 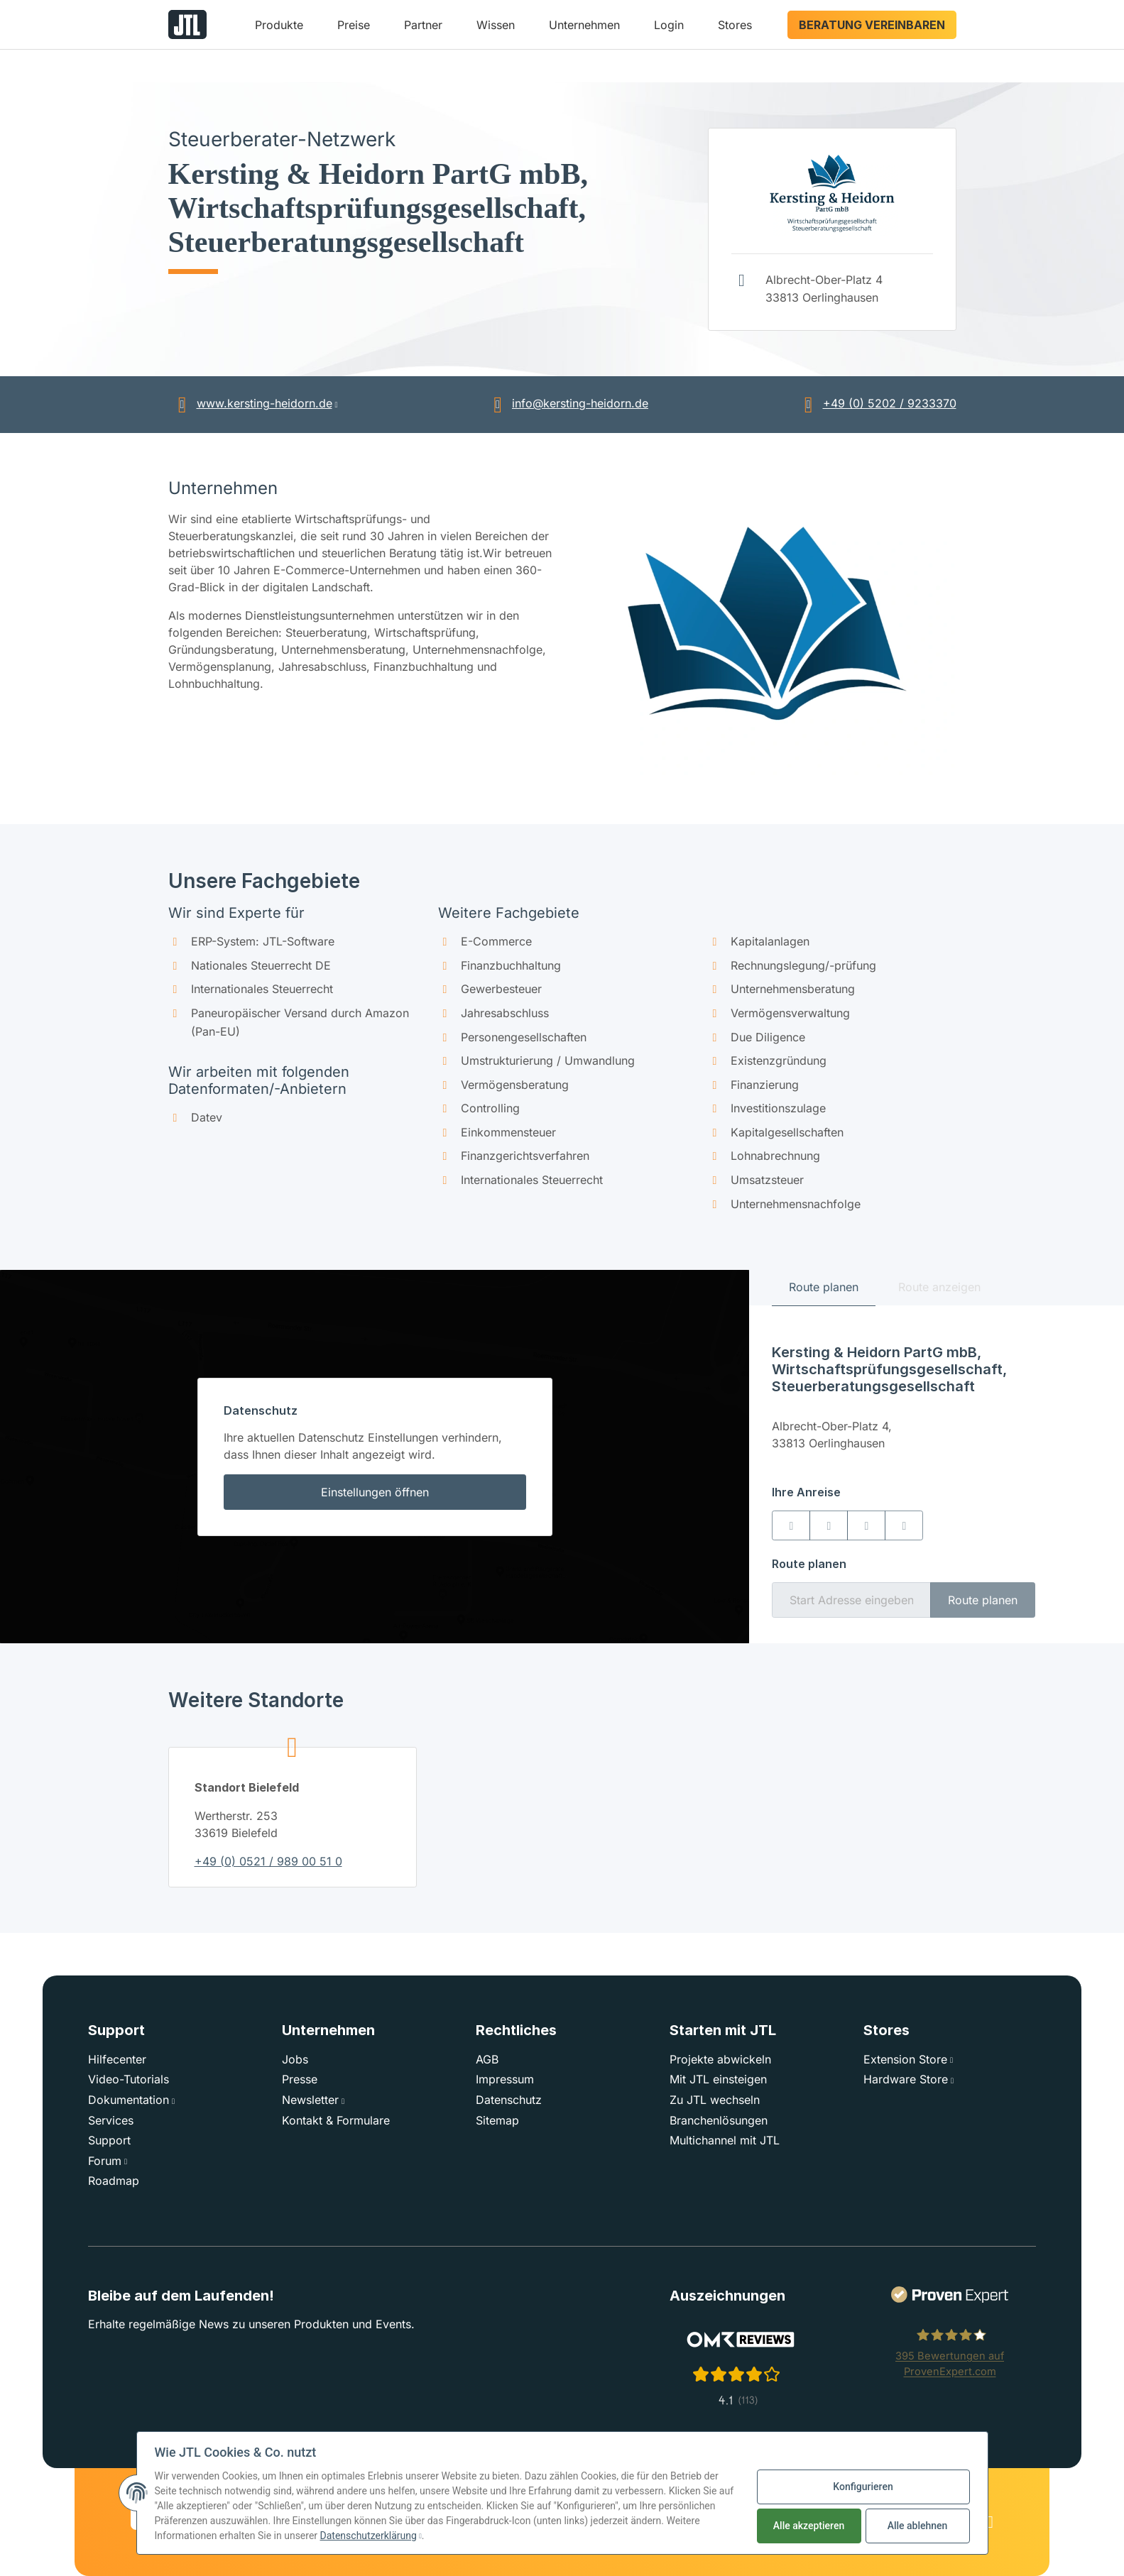 I want to click on Alle akzeptieren, so click(x=808, y=2525).